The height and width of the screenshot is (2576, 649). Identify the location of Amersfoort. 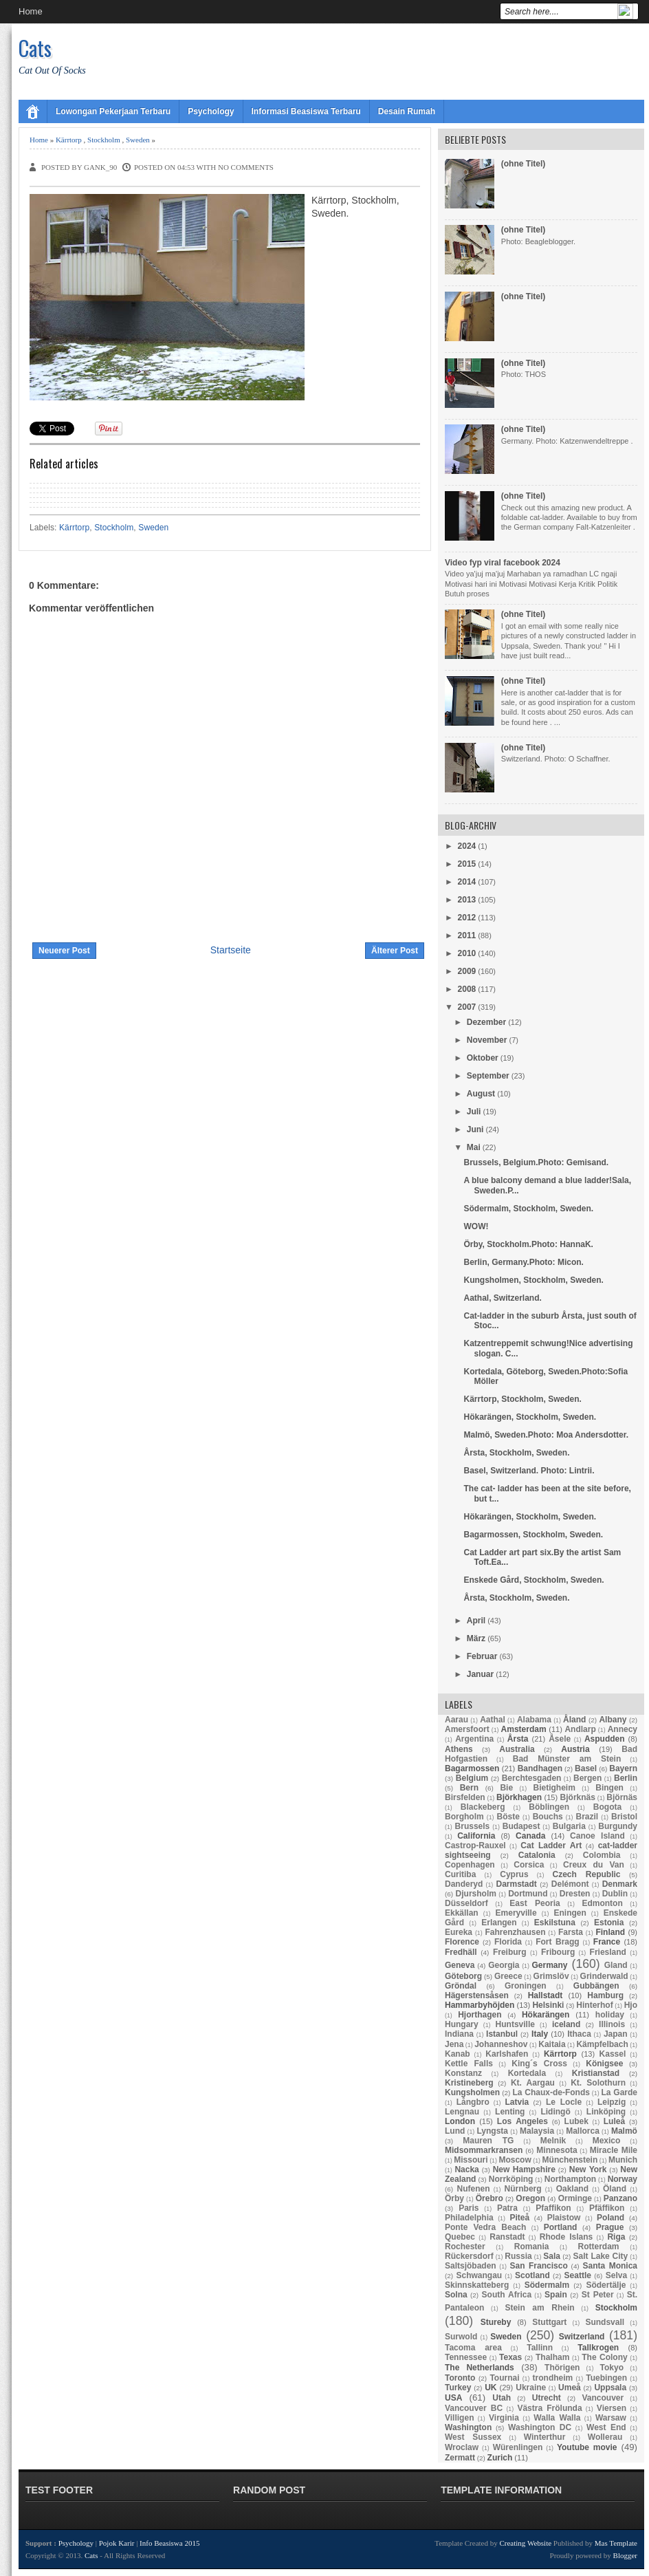
(467, 1729).